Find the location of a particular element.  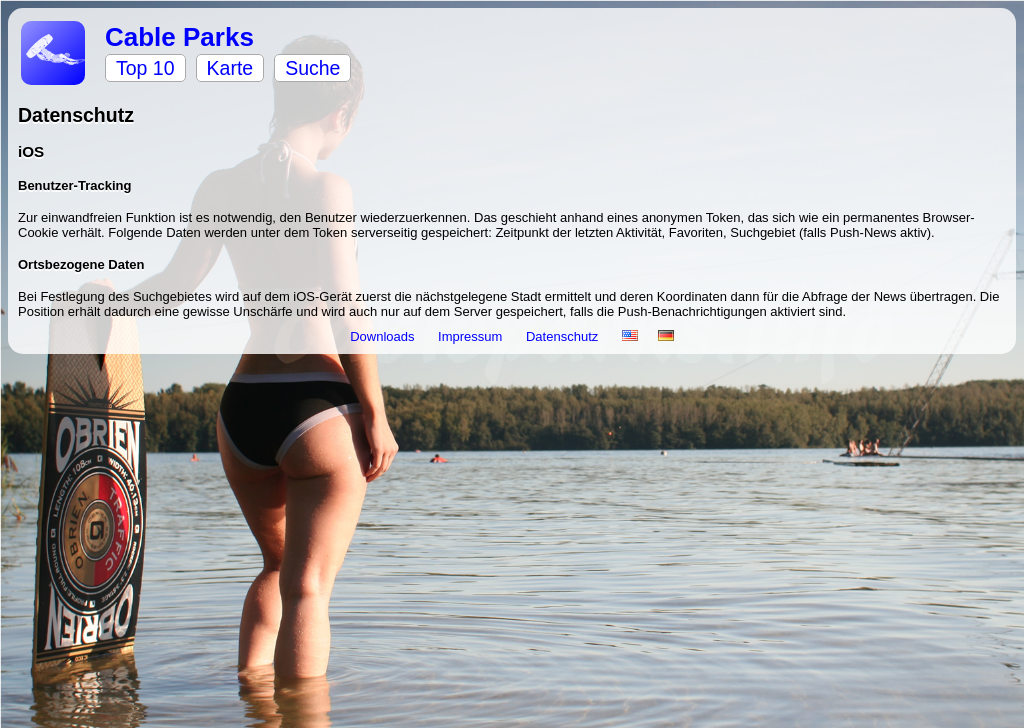

Datenschutz is located at coordinates (564, 336).